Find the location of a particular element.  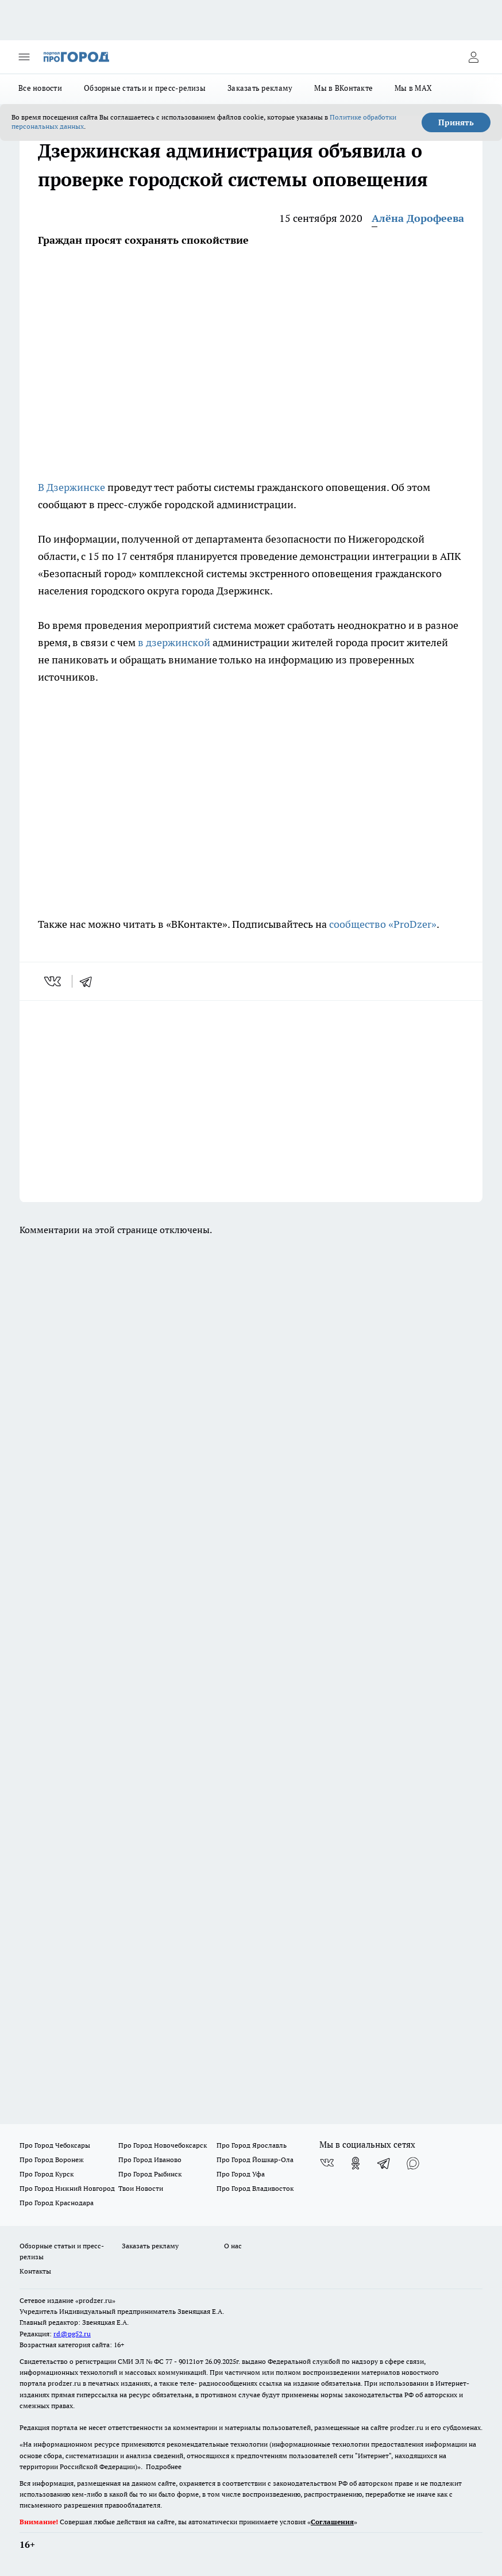

Алёна Дорофеева is located at coordinates (418, 218).